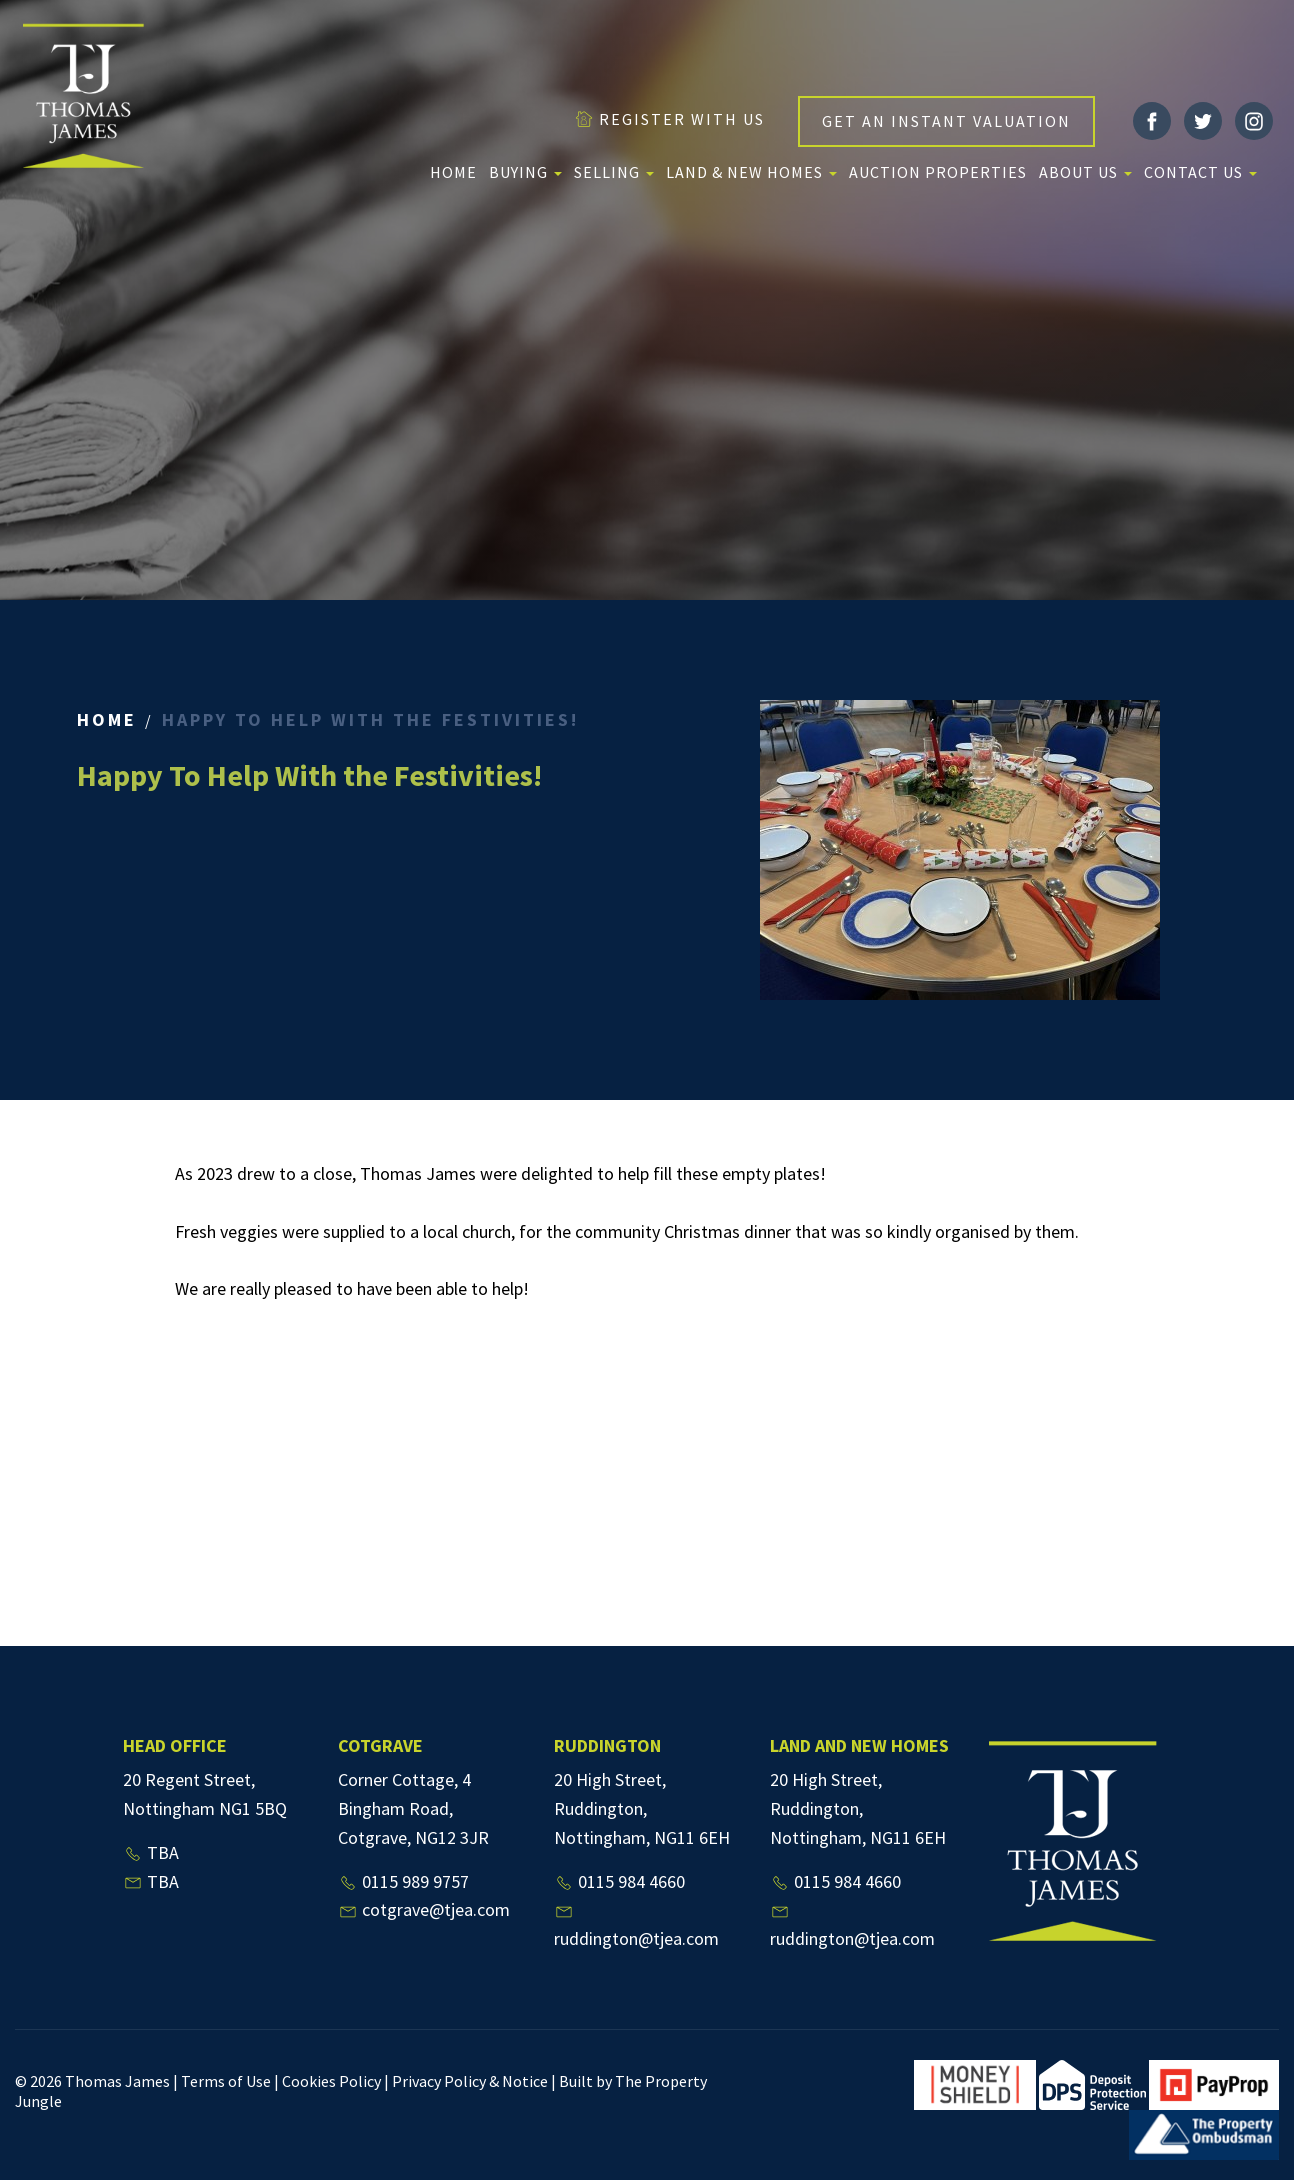 The image size is (1294, 2180). I want to click on Privacy Policy & Notice, so click(470, 2081).